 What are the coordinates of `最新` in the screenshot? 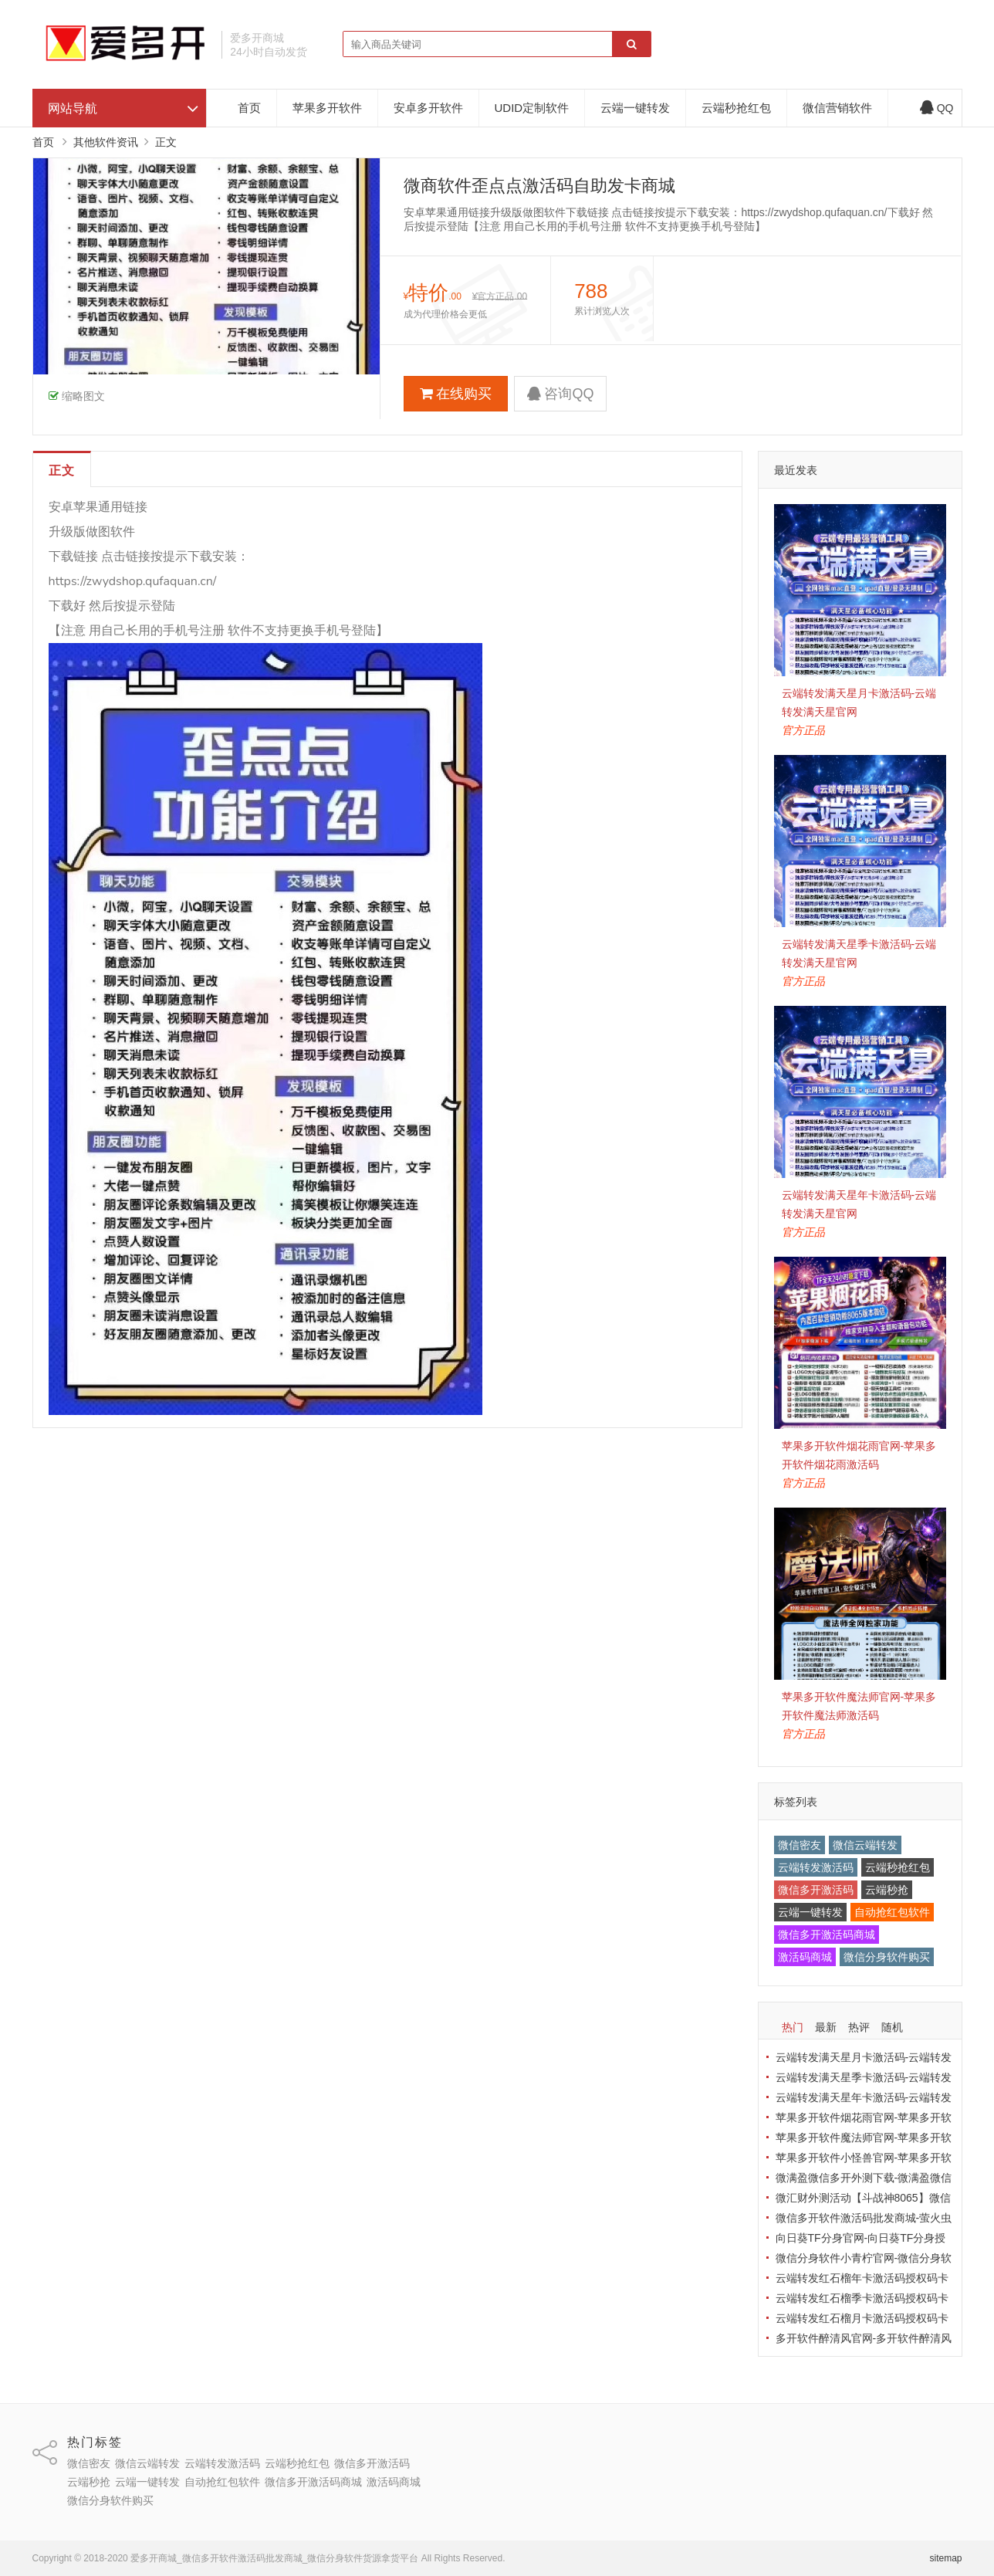 It's located at (826, 2027).